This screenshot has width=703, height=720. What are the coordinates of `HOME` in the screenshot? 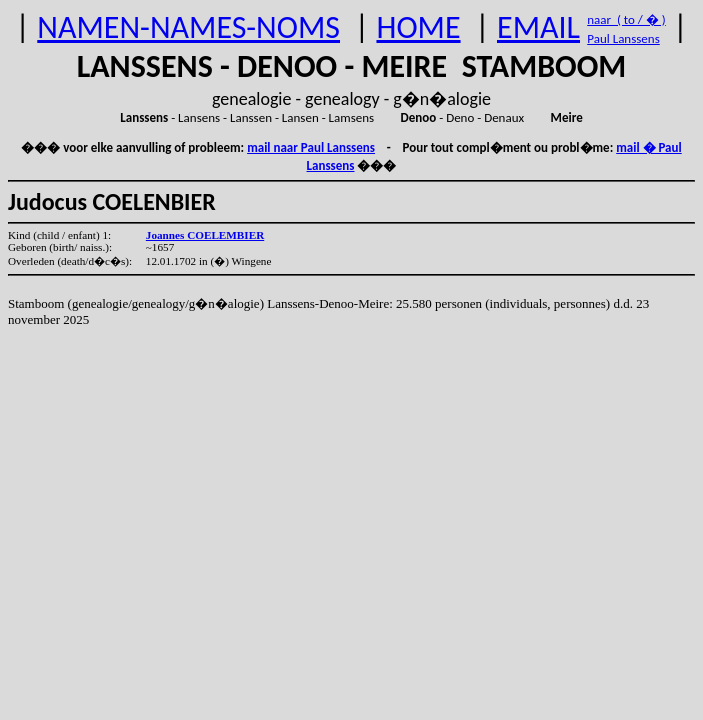 It's located at (418, 27).